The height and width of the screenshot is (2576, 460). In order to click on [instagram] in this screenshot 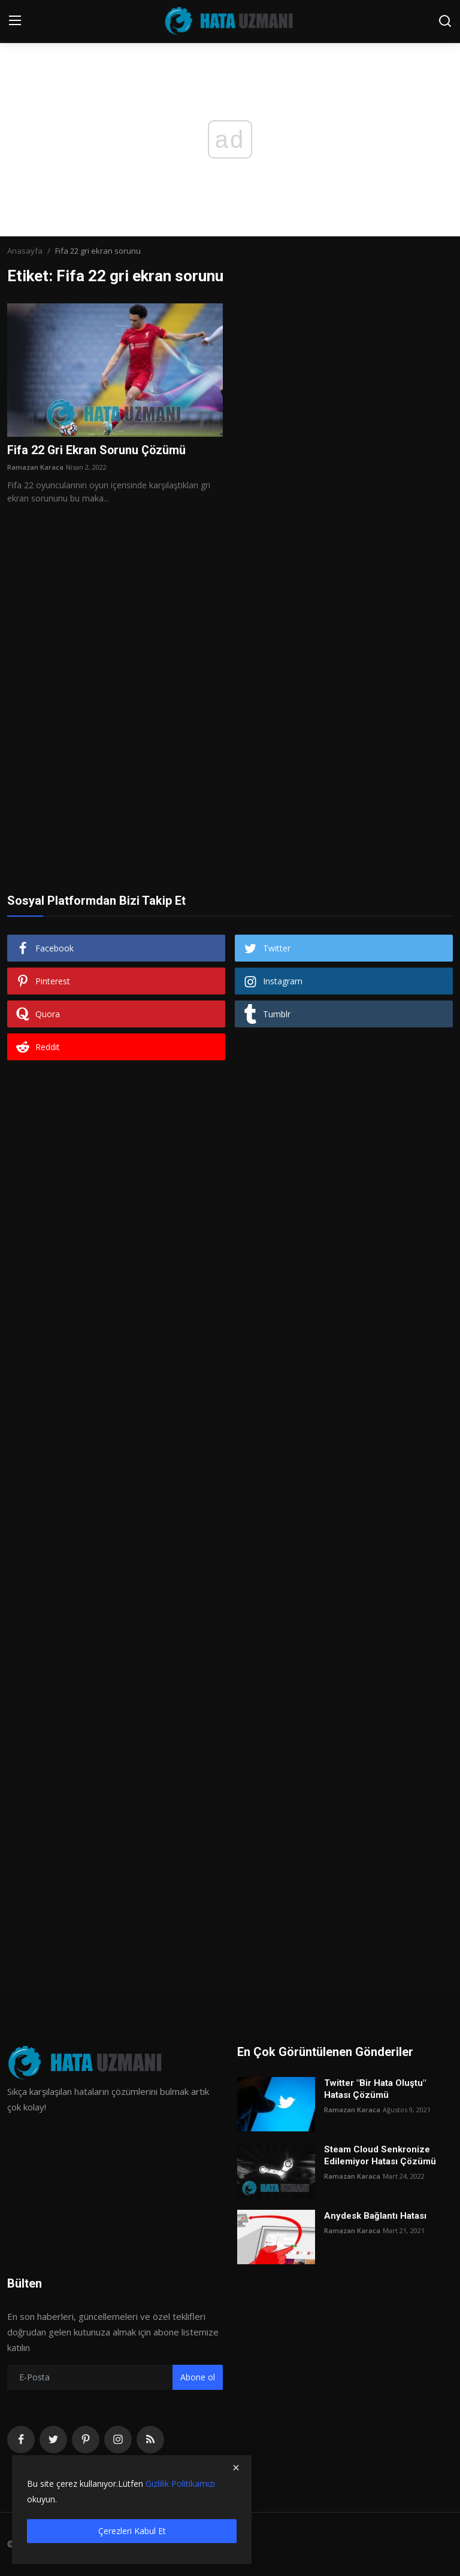, I will do `click(118, 2439)`.